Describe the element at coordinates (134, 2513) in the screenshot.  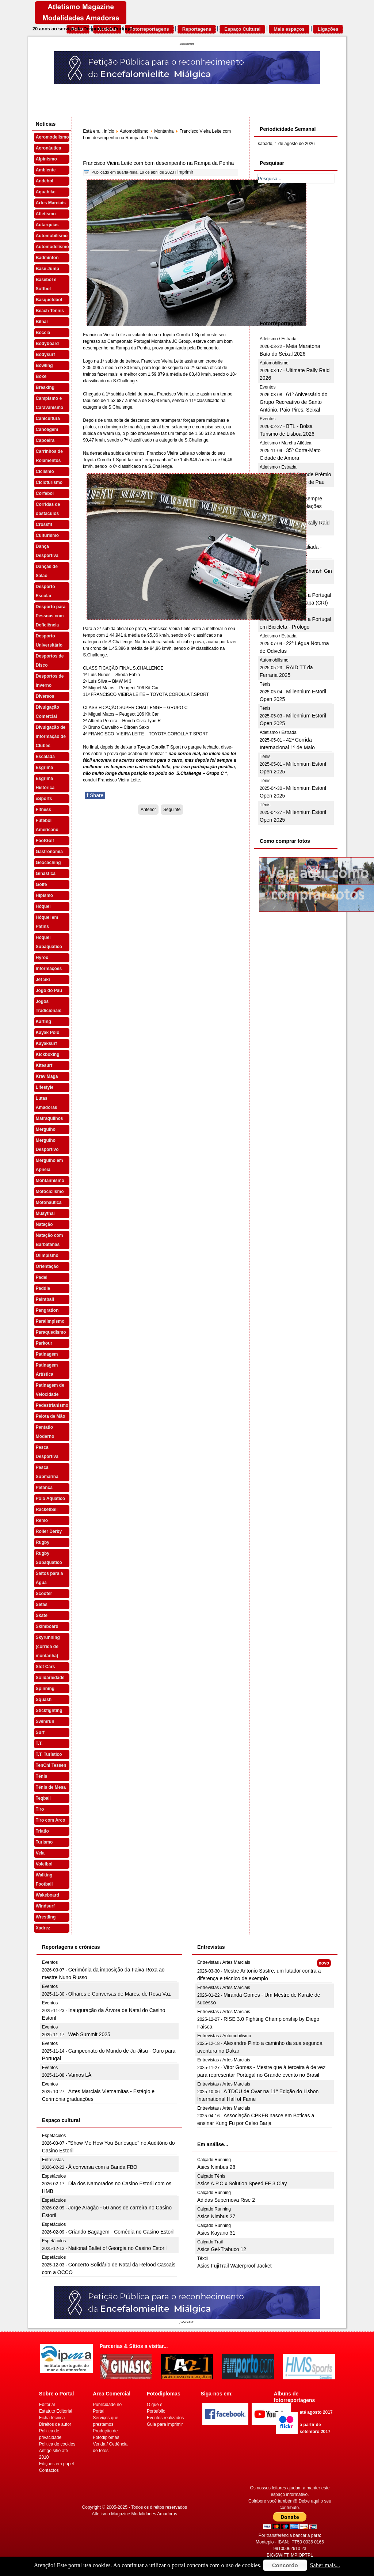
I see `Atletismo Magazine Modalidades Amadoras` at that location.